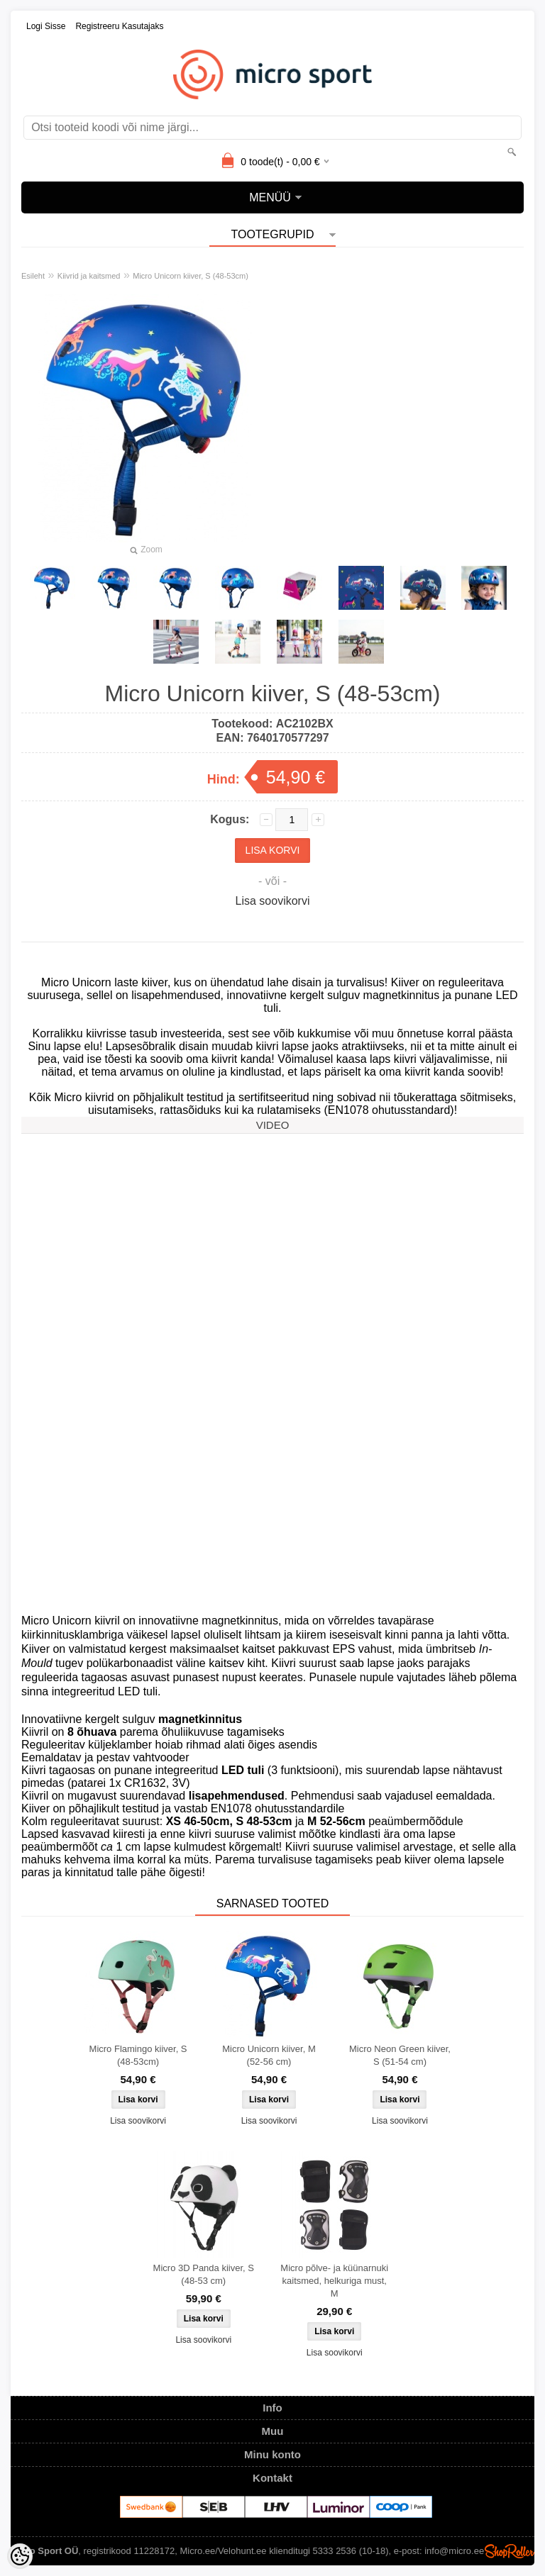  What do you see at coordinates (273, 901) in the screenshot?
I see `Lisa soovikorvi` at bounding box center [273, 901].